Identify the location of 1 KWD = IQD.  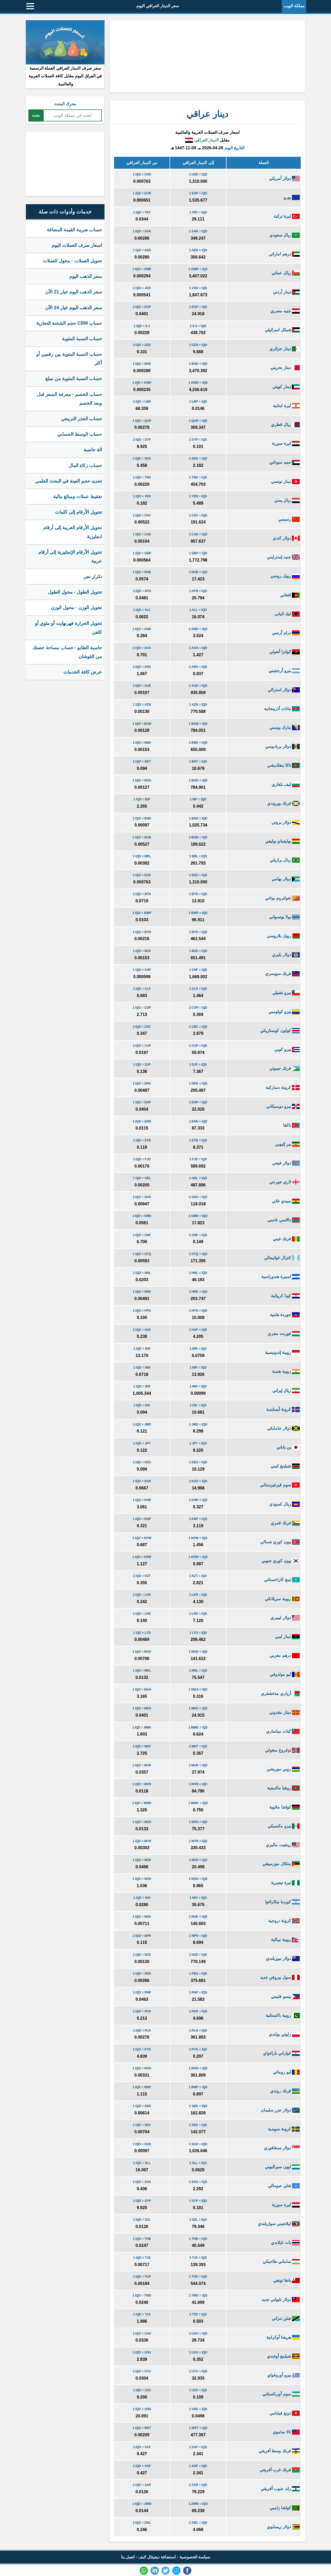
(198, 383).